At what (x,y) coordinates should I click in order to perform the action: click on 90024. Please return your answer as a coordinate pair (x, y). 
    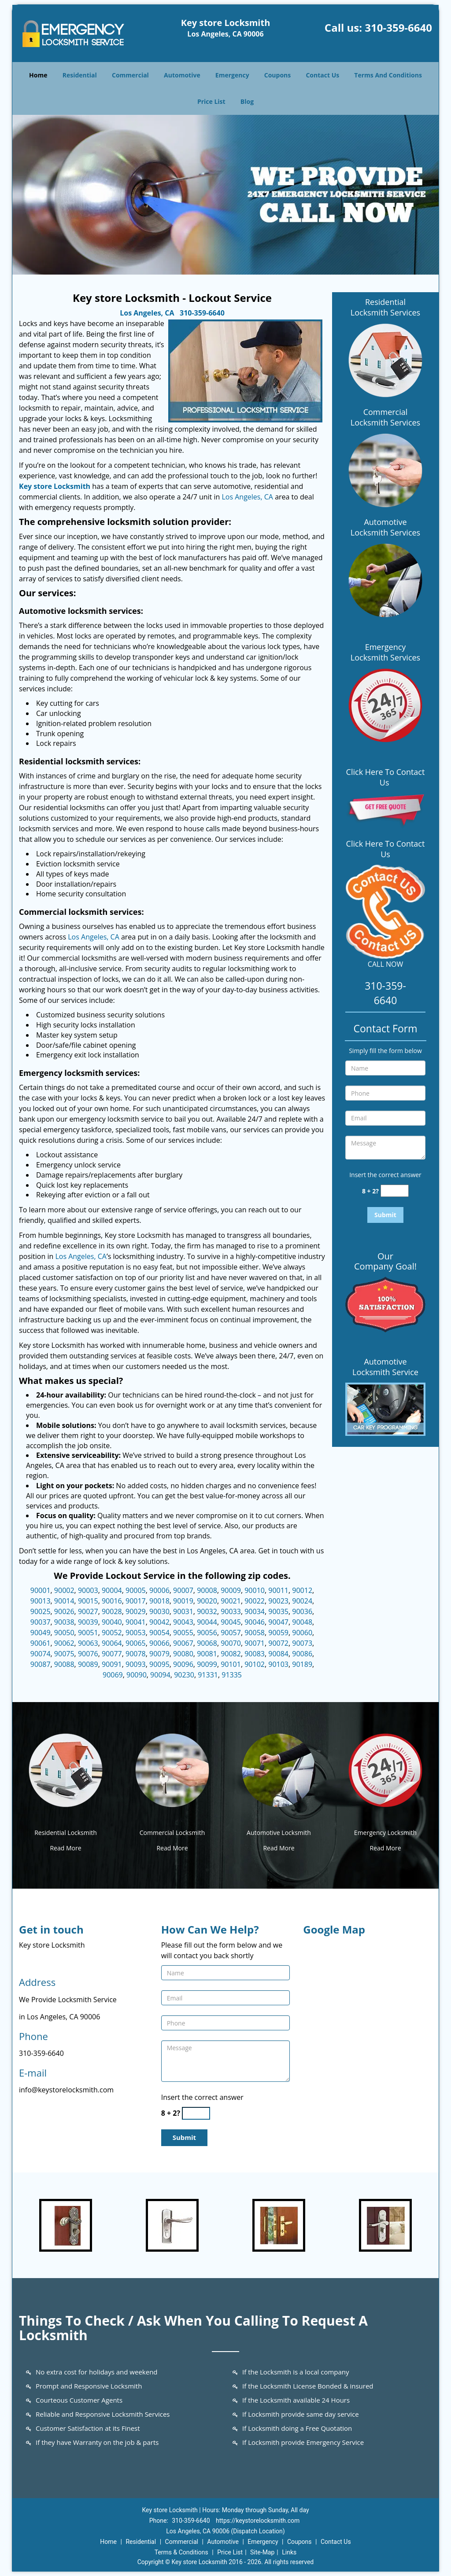
    Looking at the image, I should click on (302, 1601).